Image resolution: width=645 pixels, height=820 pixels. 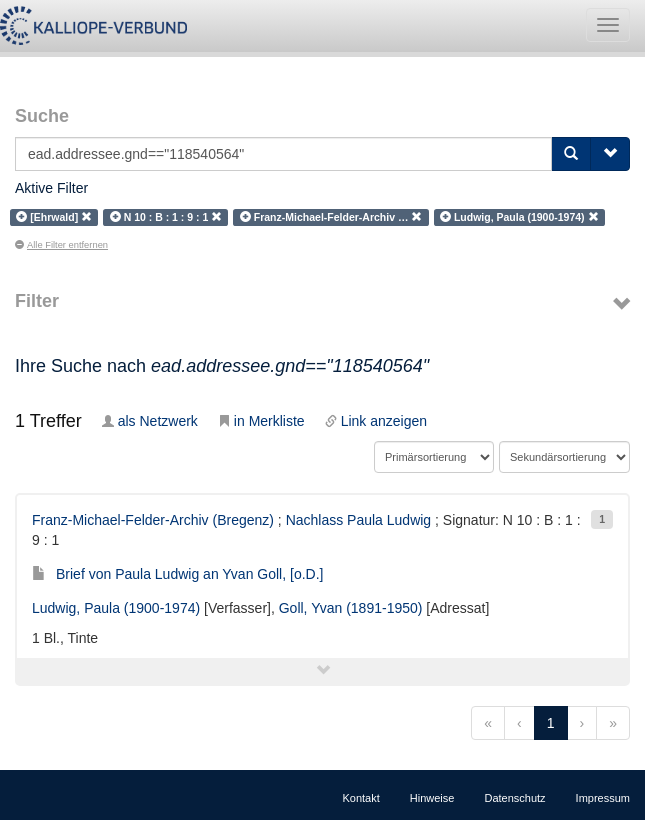 I want to click on Ludwig, Paula (1900-1974), so click(x=116, y=608).